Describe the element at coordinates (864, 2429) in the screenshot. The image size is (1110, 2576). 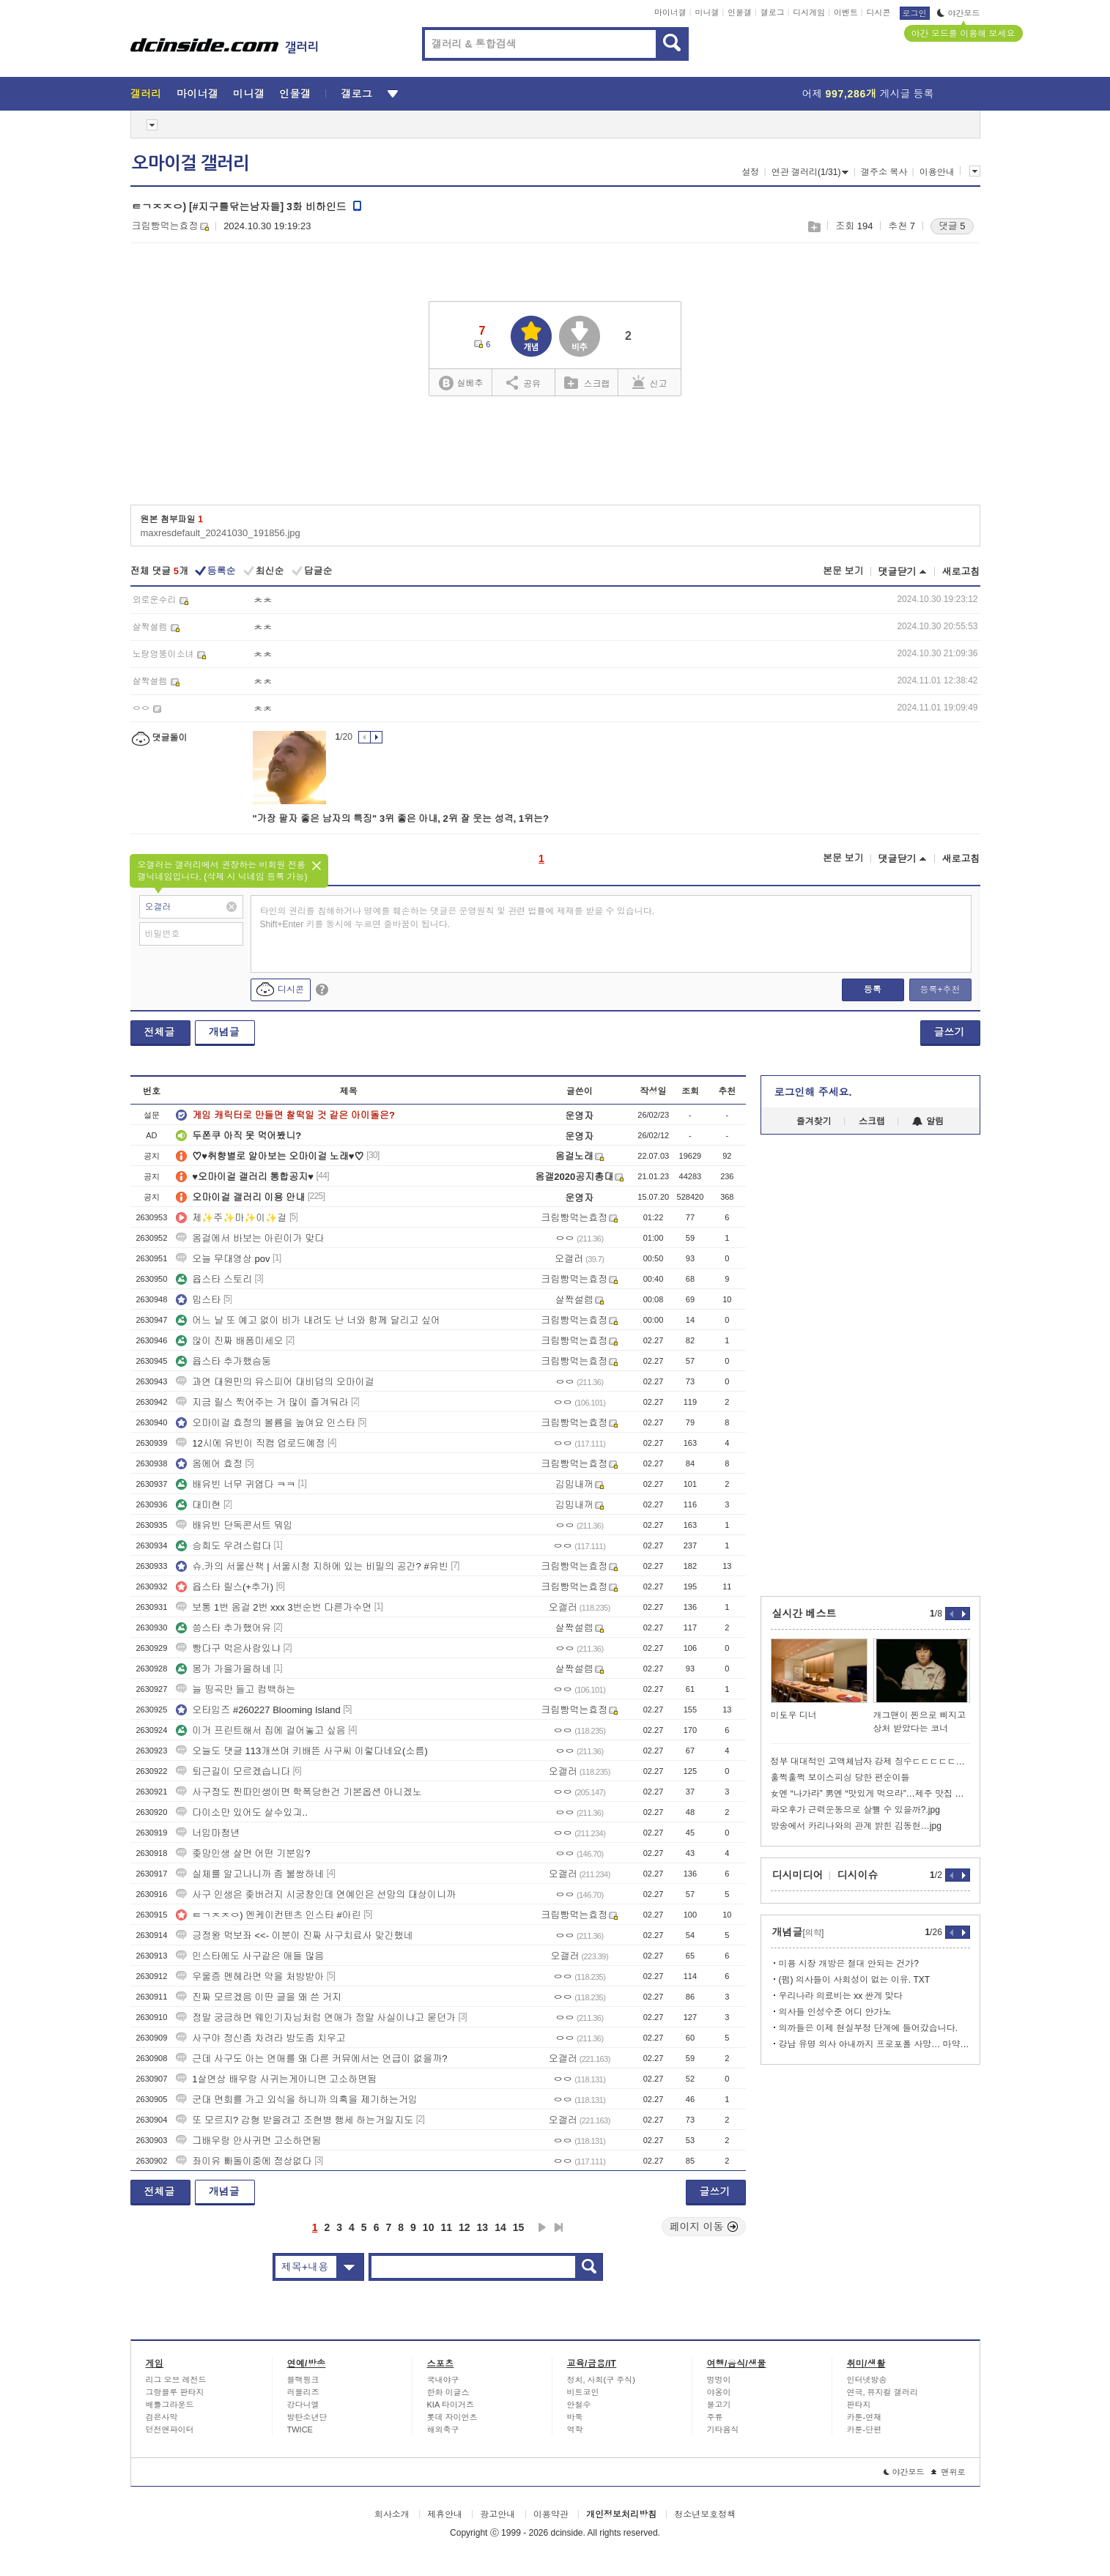
I see `카툰-단편` at that location.